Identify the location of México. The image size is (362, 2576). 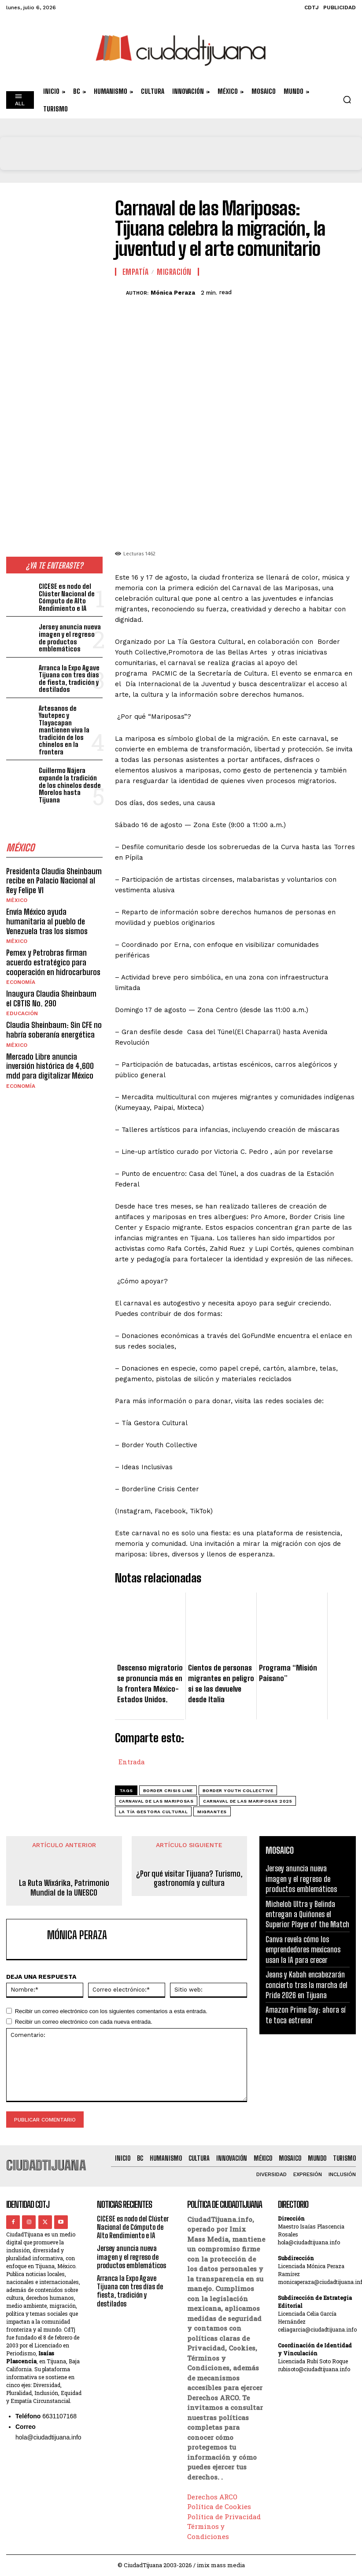
(16, 885).